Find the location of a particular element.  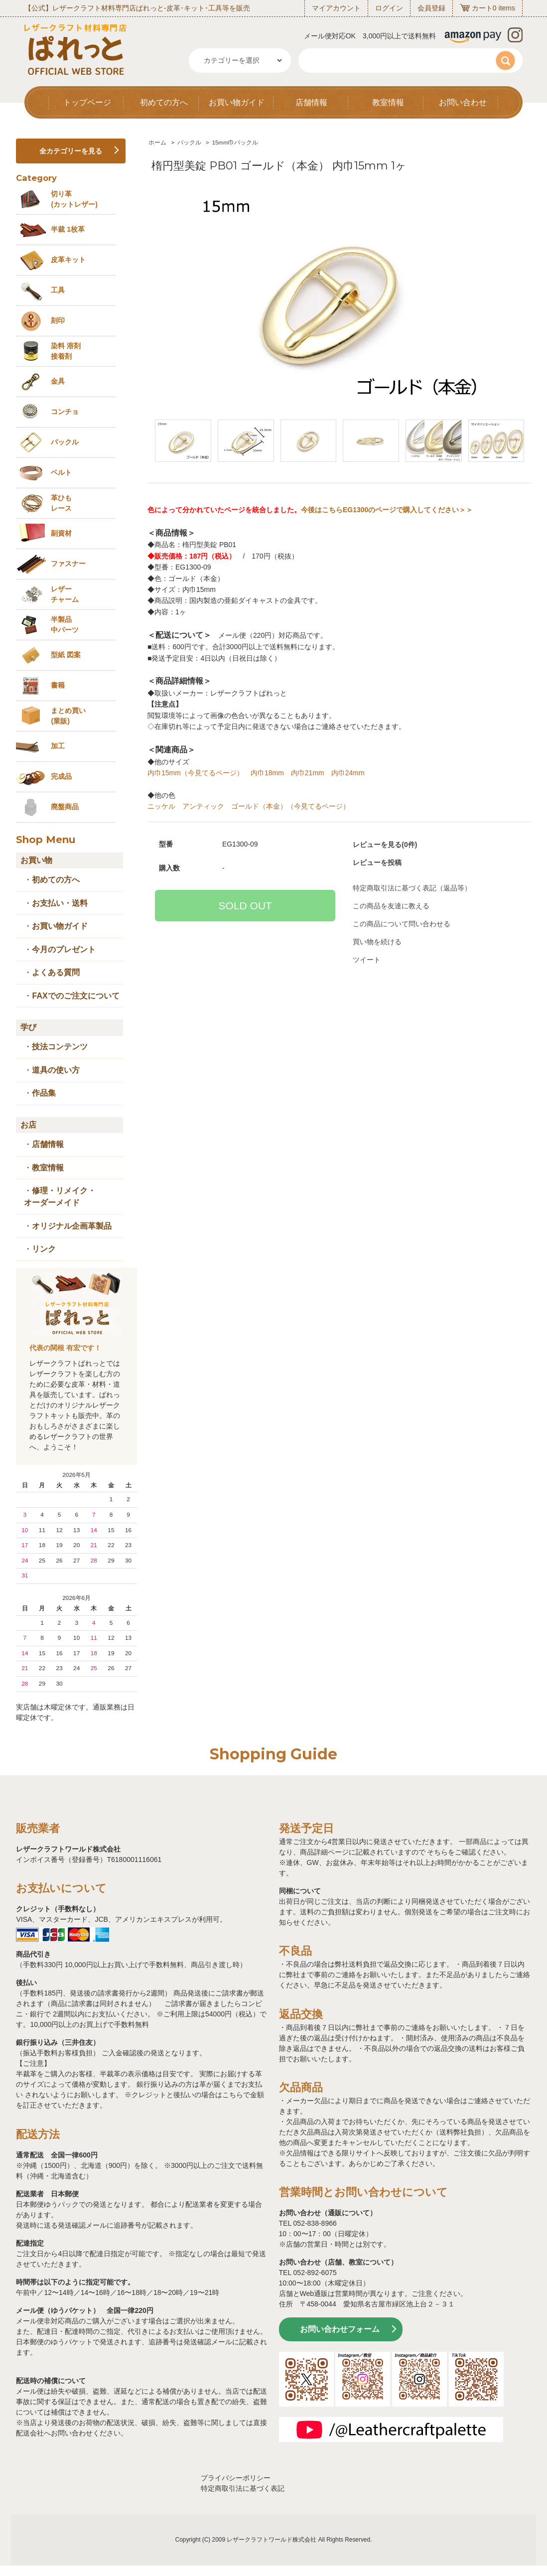

ログイン is located at coordinates (389, 8).